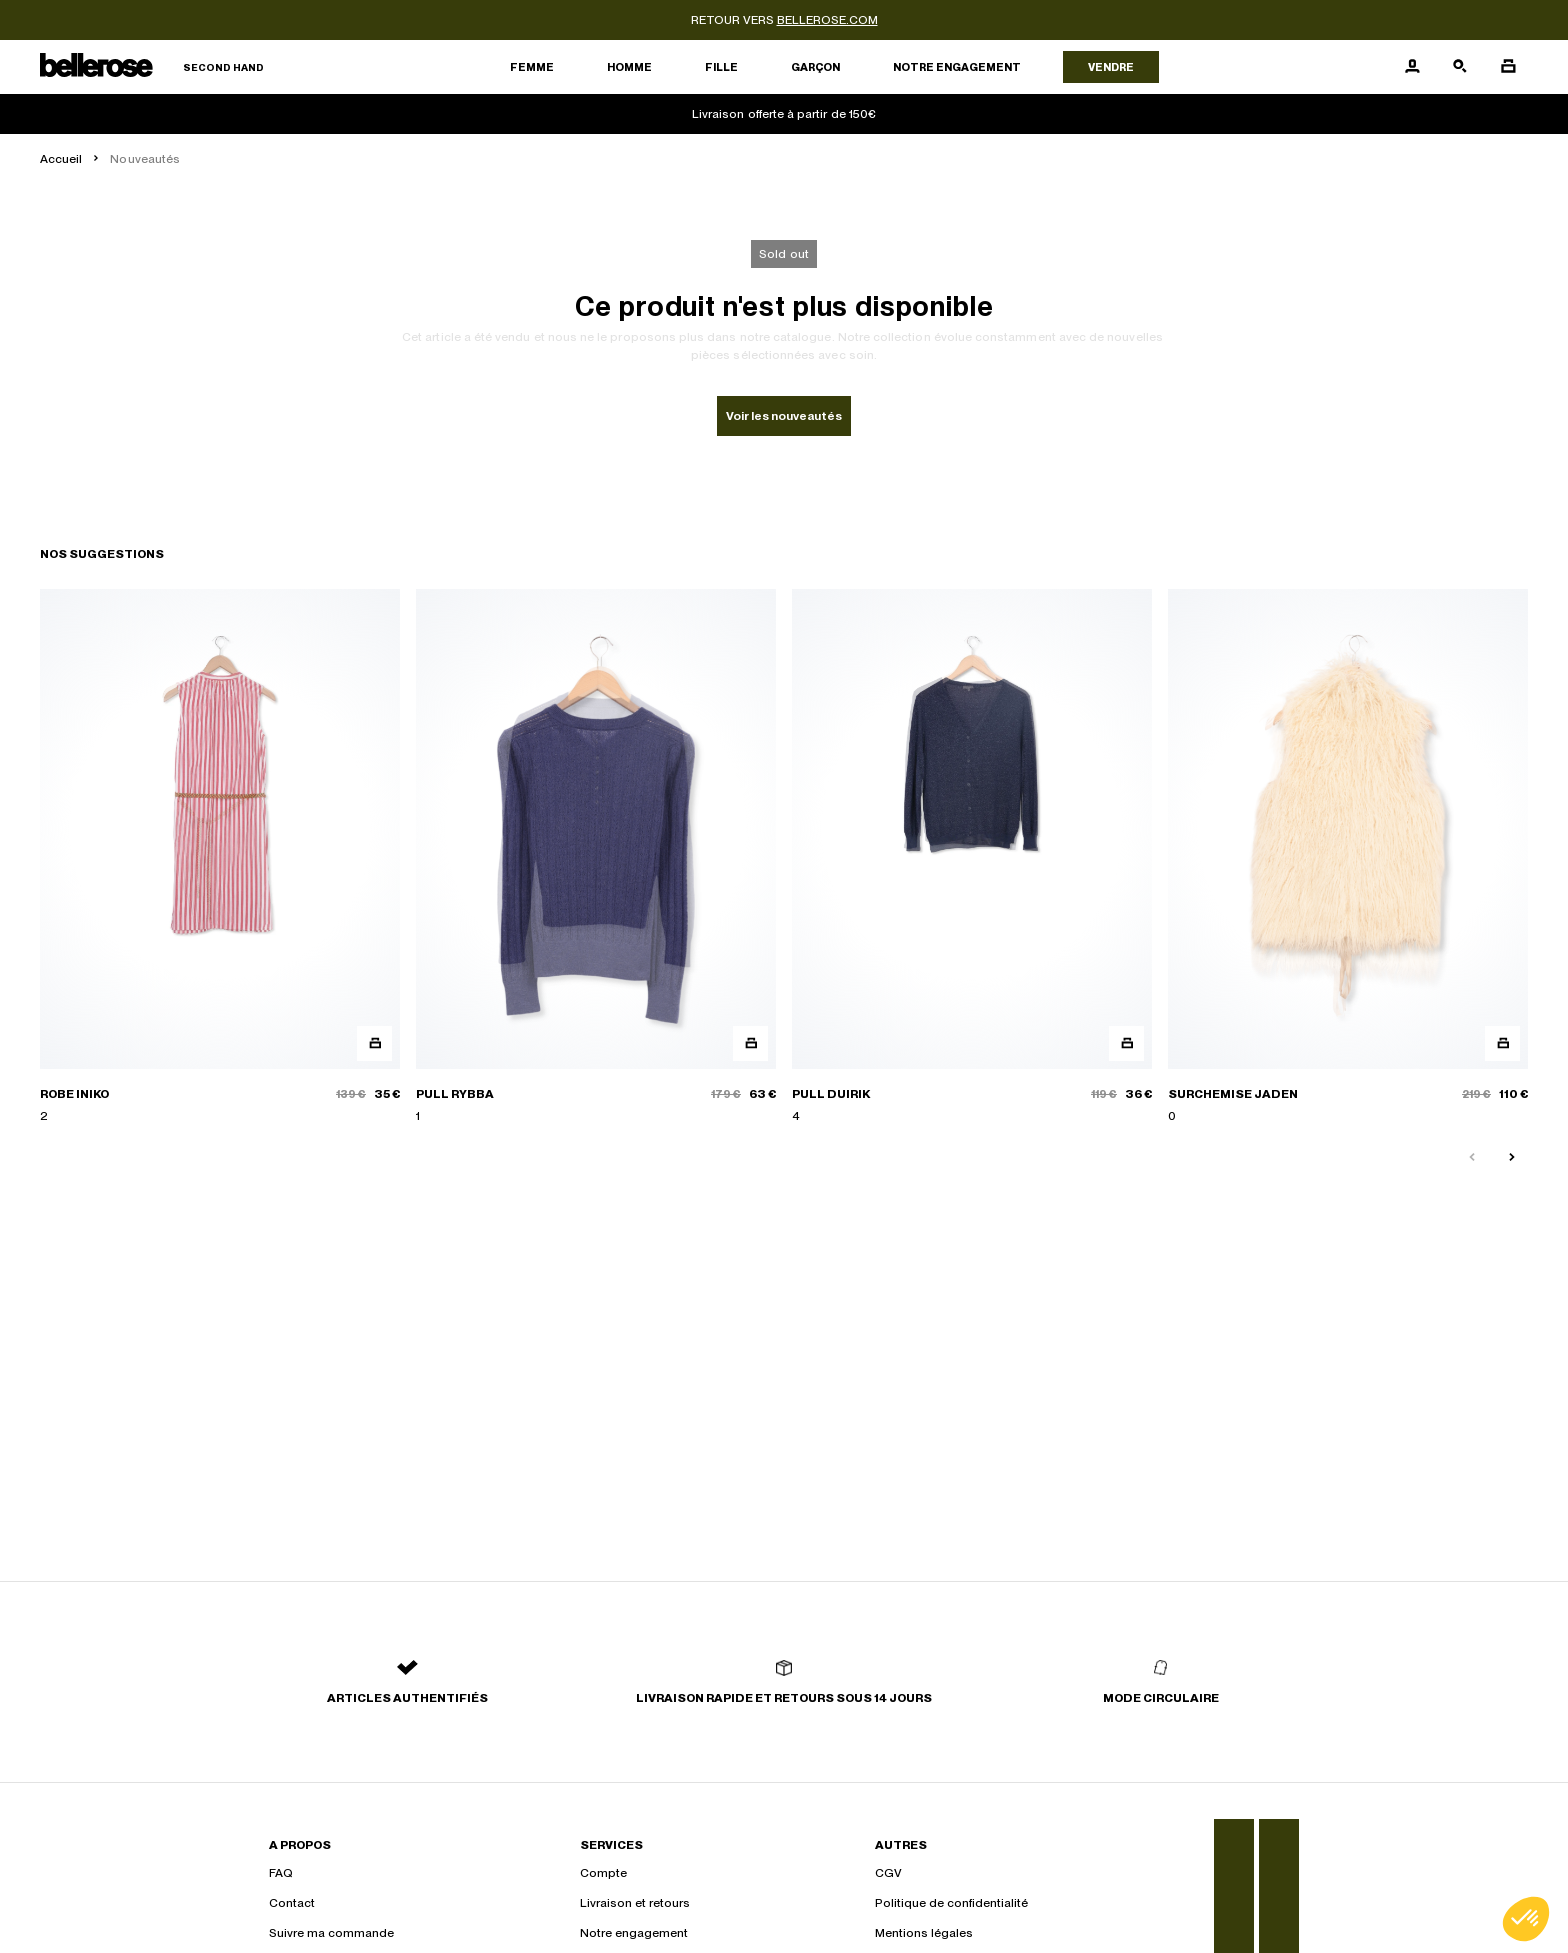 The image size is (1568, 1953). Describe the element at coordinates (292, 1903) in the screenshot. I see `Contact` at that location.